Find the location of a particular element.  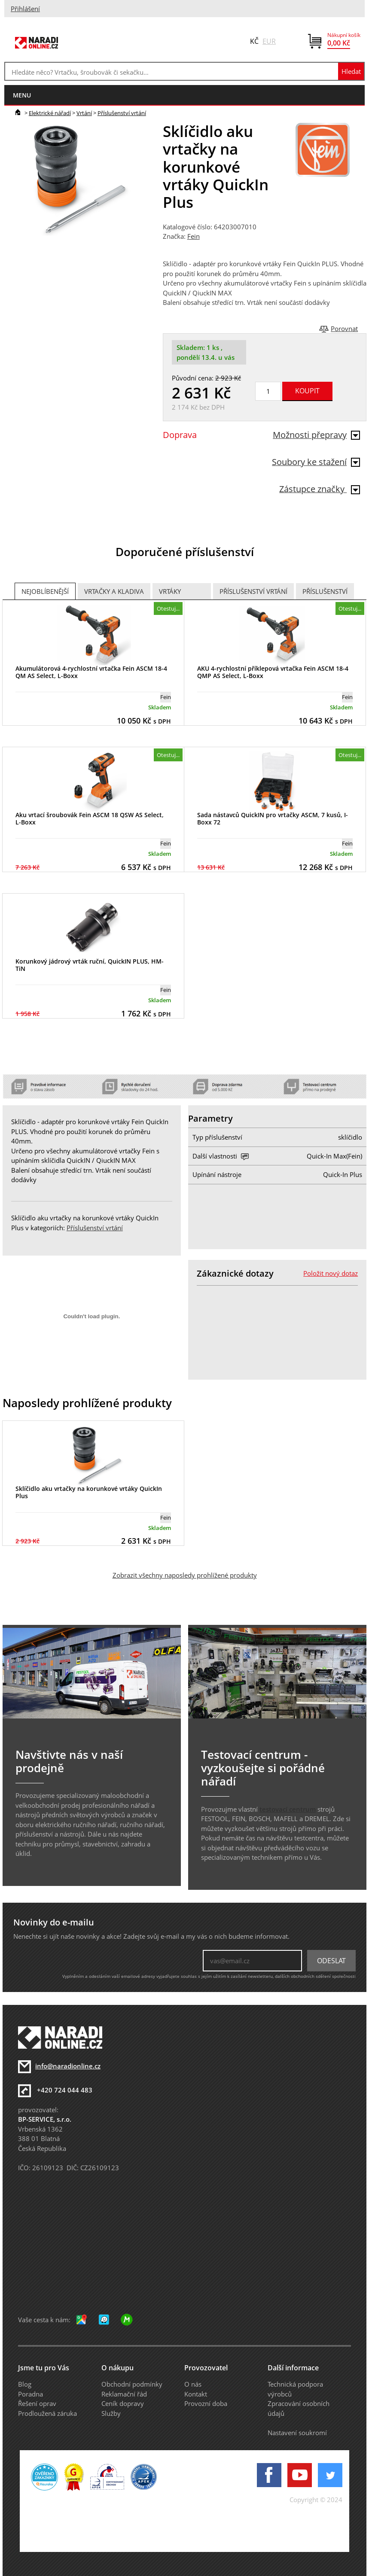

EUR is located at coordinates (269, 41).